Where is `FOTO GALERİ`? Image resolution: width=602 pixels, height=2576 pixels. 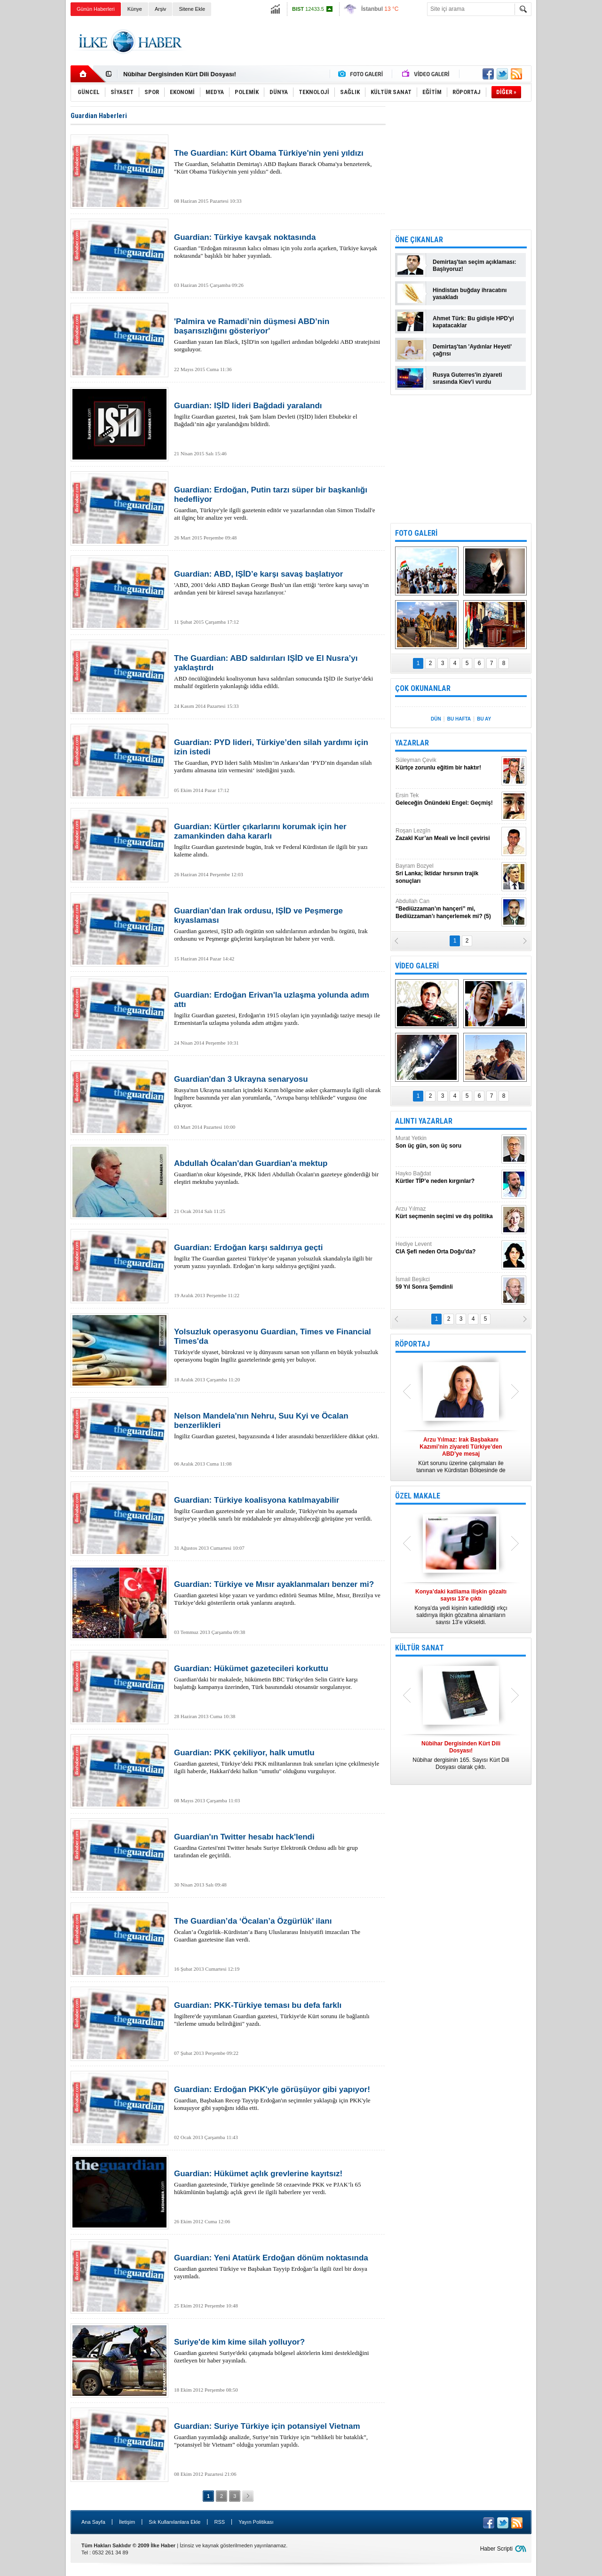
FOTO GALERİ is located at coordinates (416, 533).